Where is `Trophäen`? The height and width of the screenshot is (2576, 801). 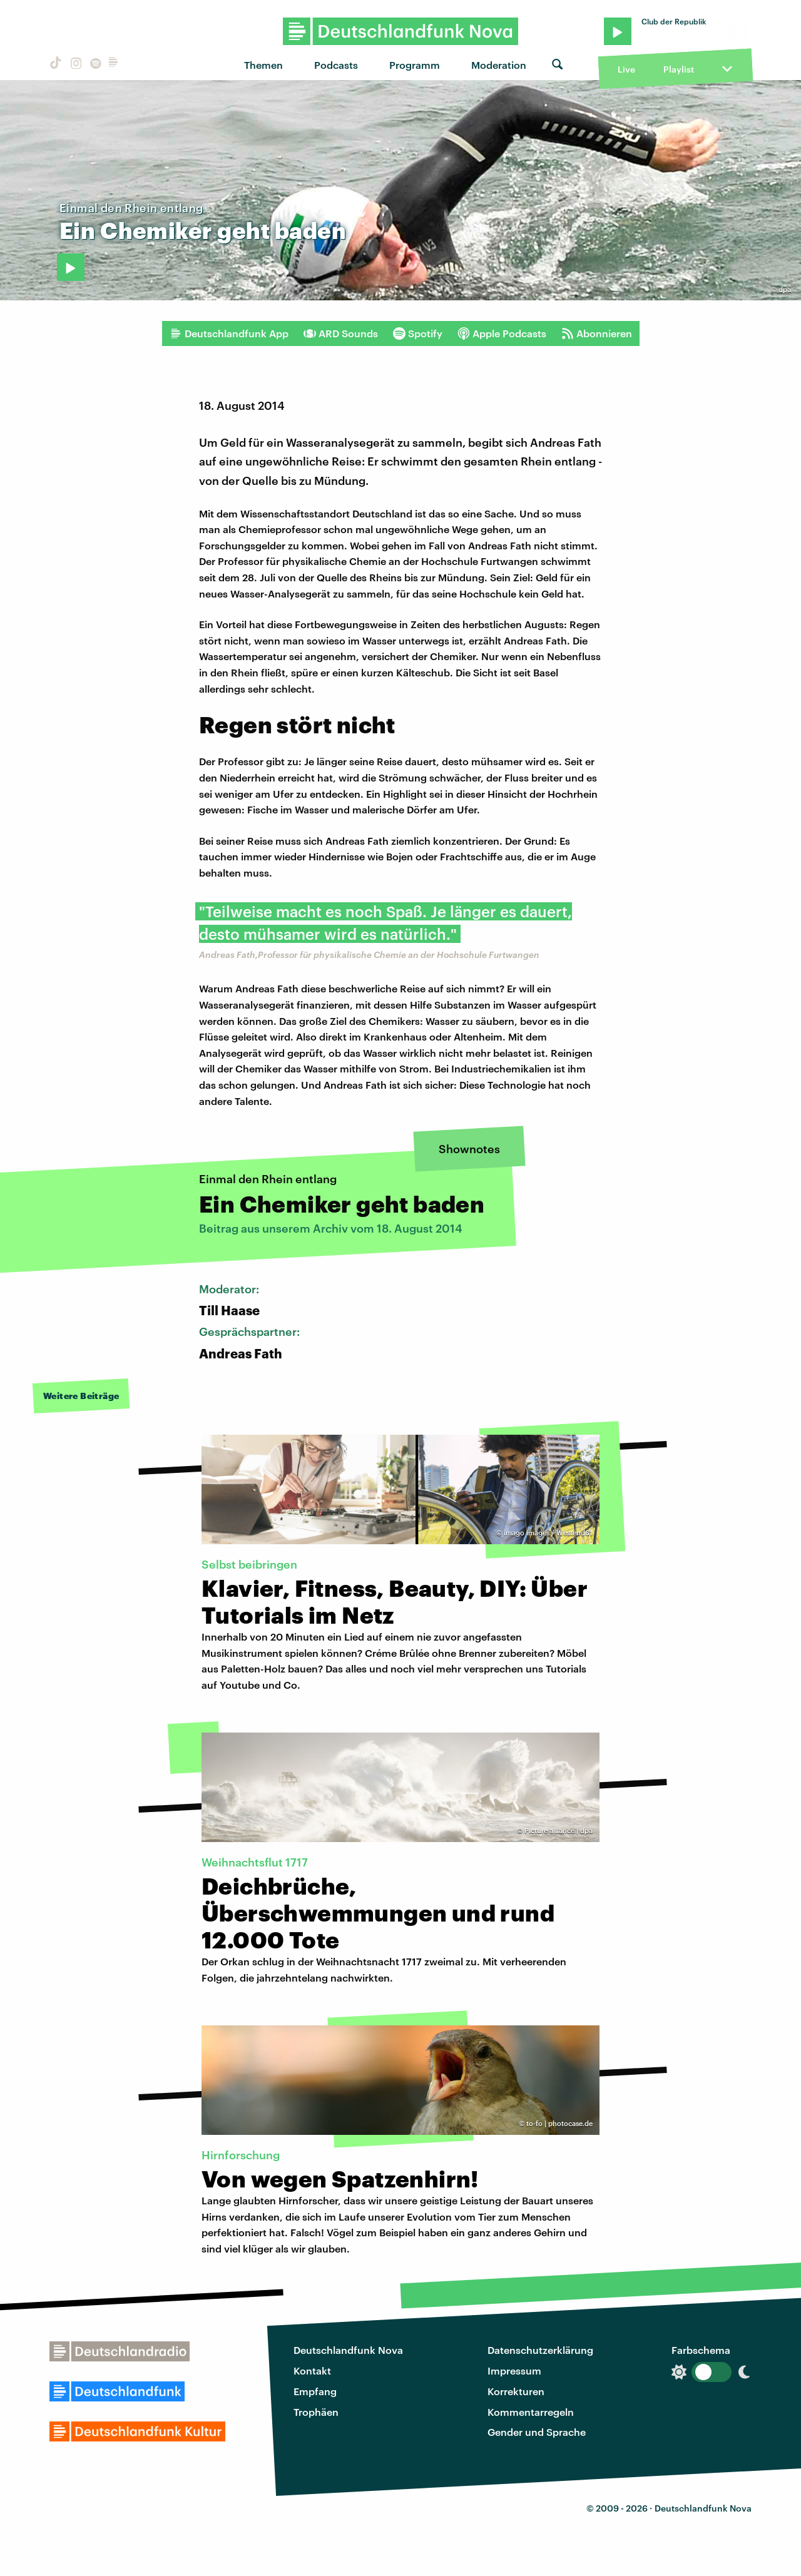 Trophäen is located at coordinates (316, 2412).